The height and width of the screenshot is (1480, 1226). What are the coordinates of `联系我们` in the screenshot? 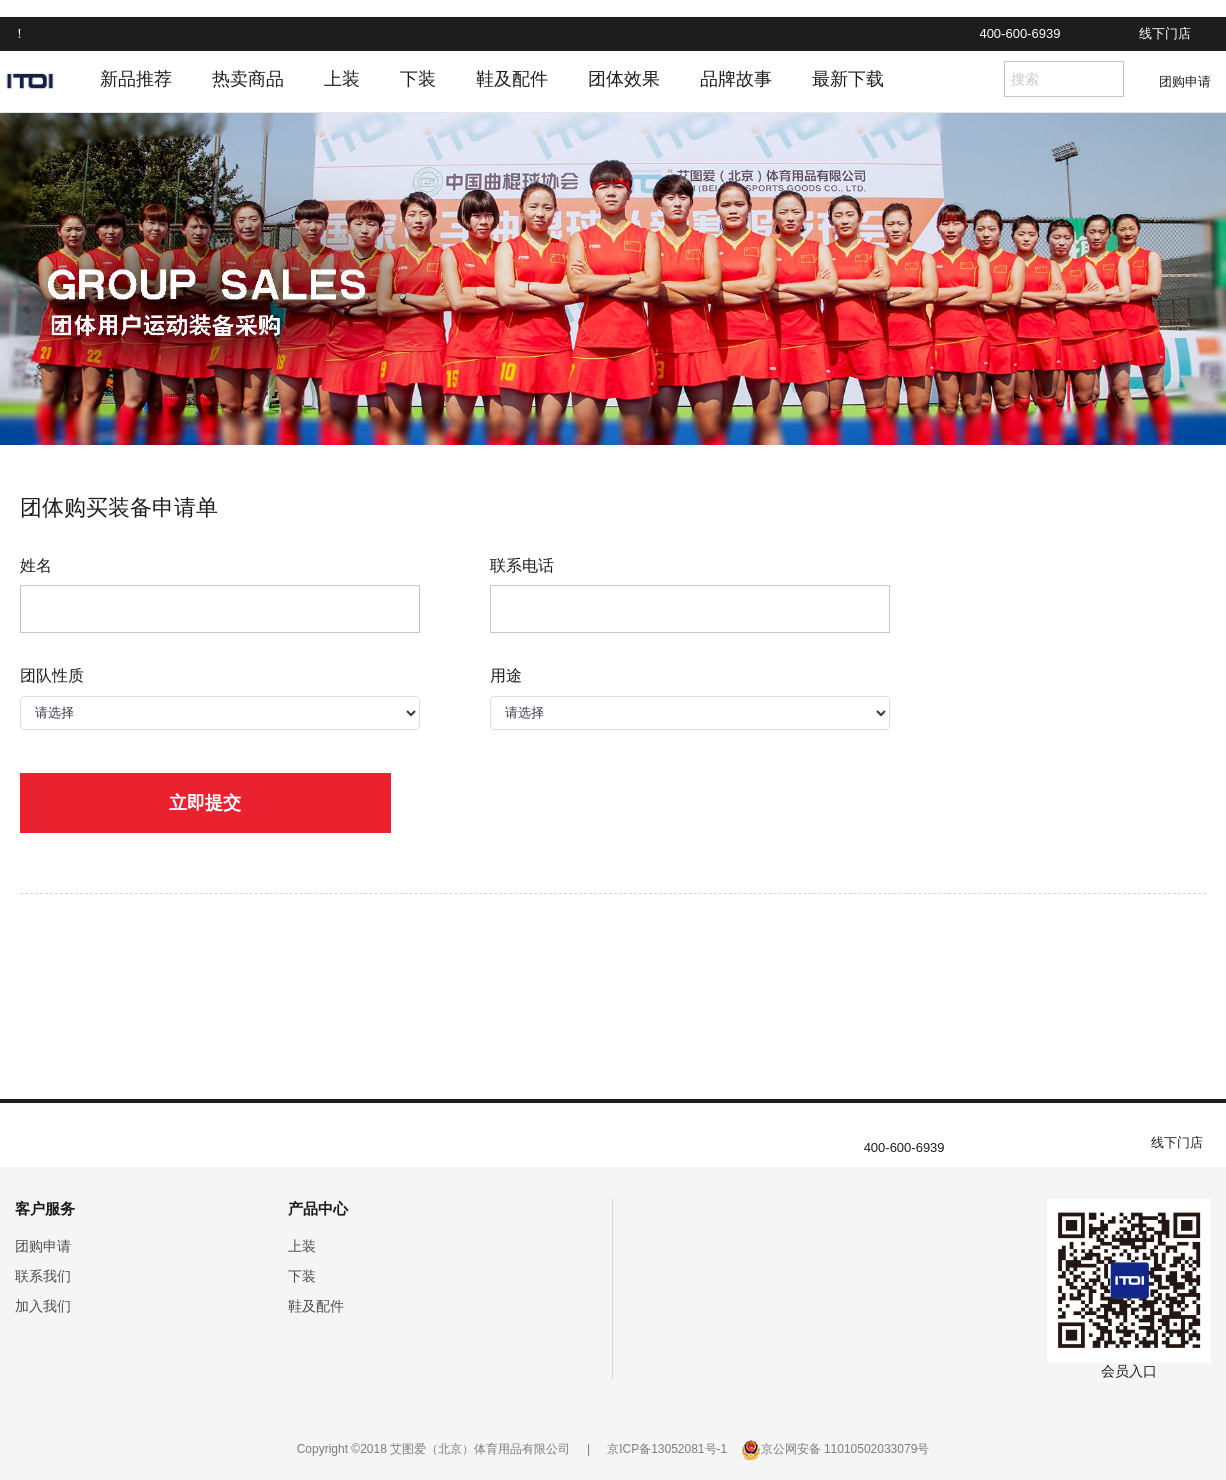 It's located at (43, 1276).